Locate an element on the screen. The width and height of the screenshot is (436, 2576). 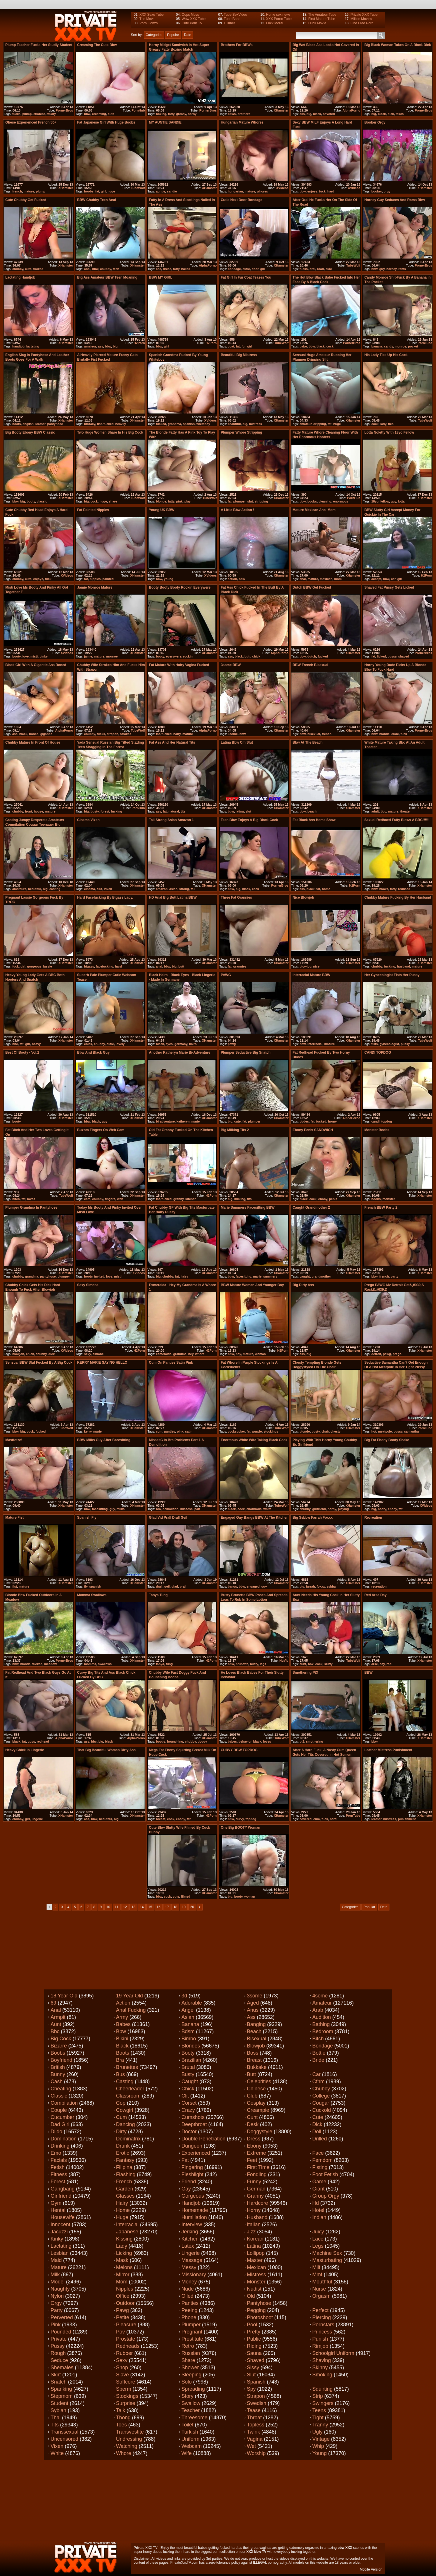
Sybian is located at coordinates (58, 2410).